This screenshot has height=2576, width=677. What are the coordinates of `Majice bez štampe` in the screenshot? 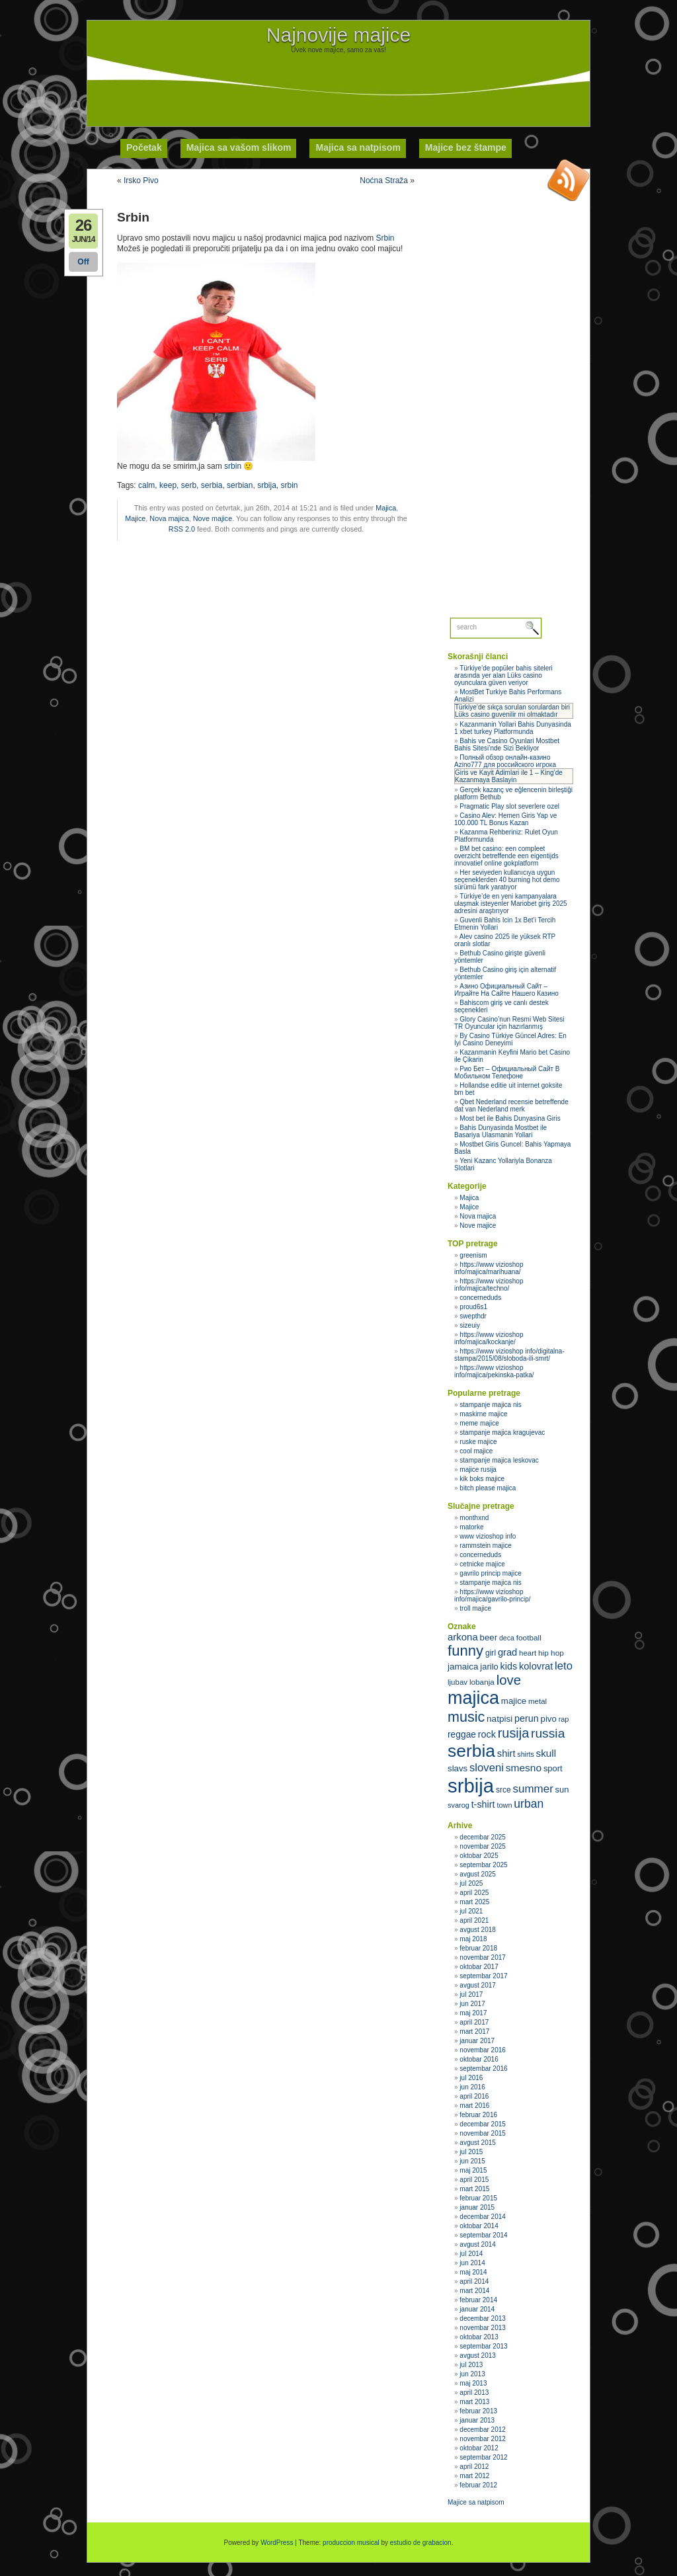 It's located at (465, 147).